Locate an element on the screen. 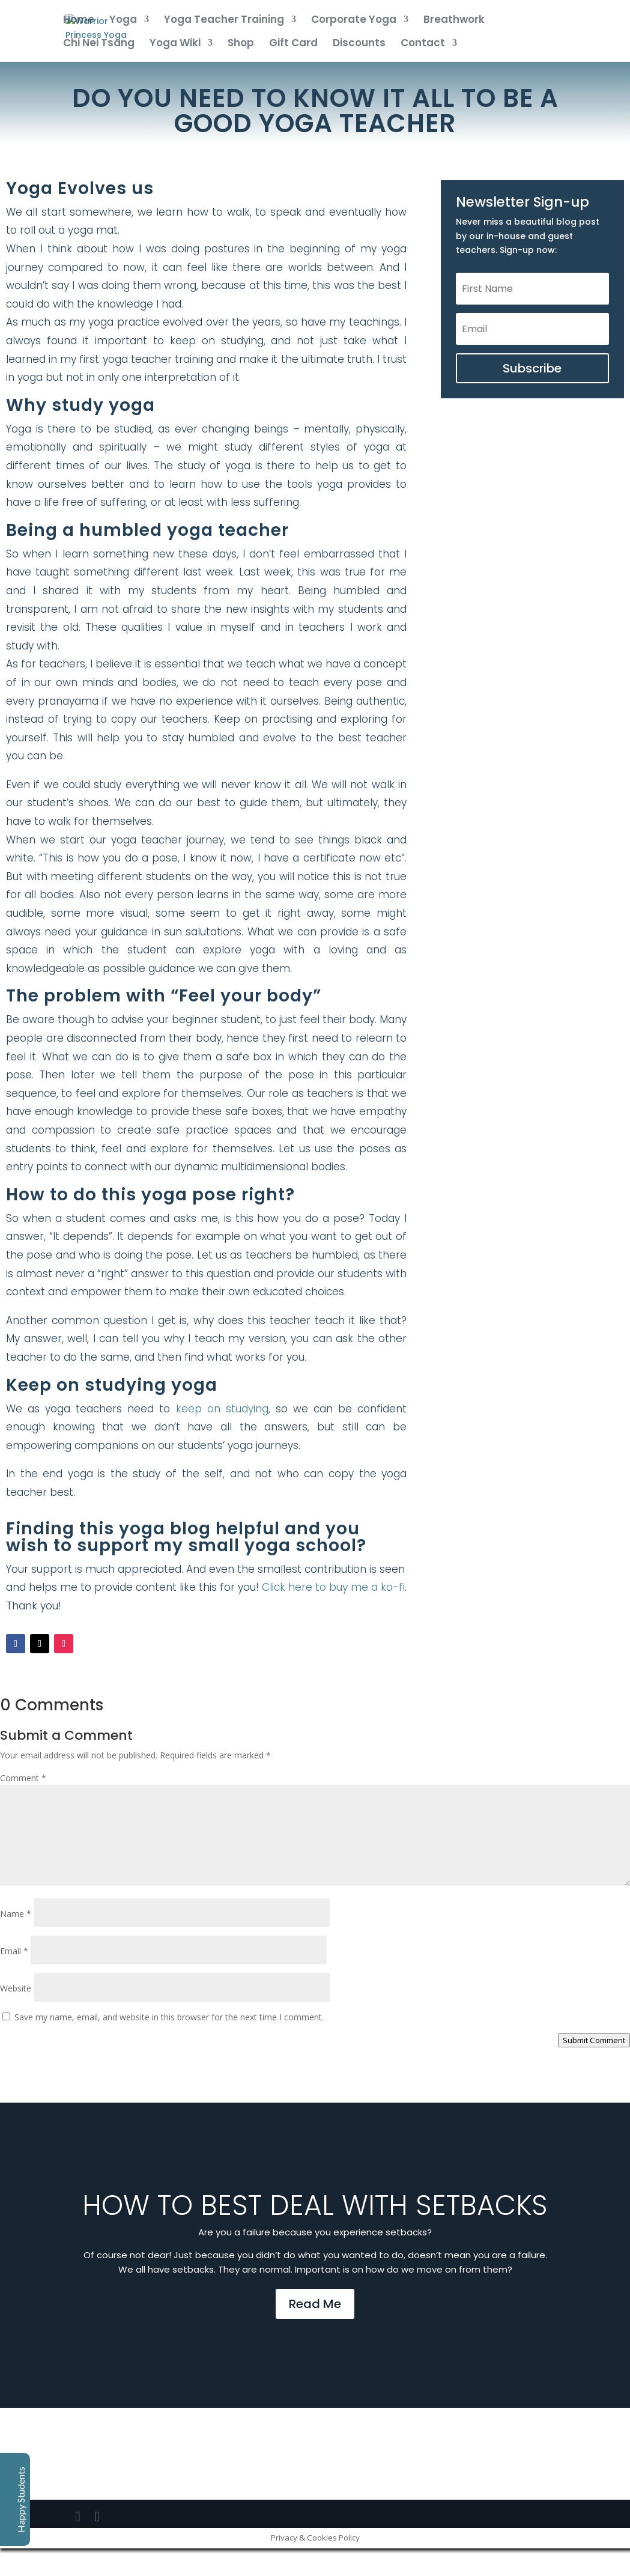 The image size is (630, 2576). keep on studying is located at coordinates (222, 1409).